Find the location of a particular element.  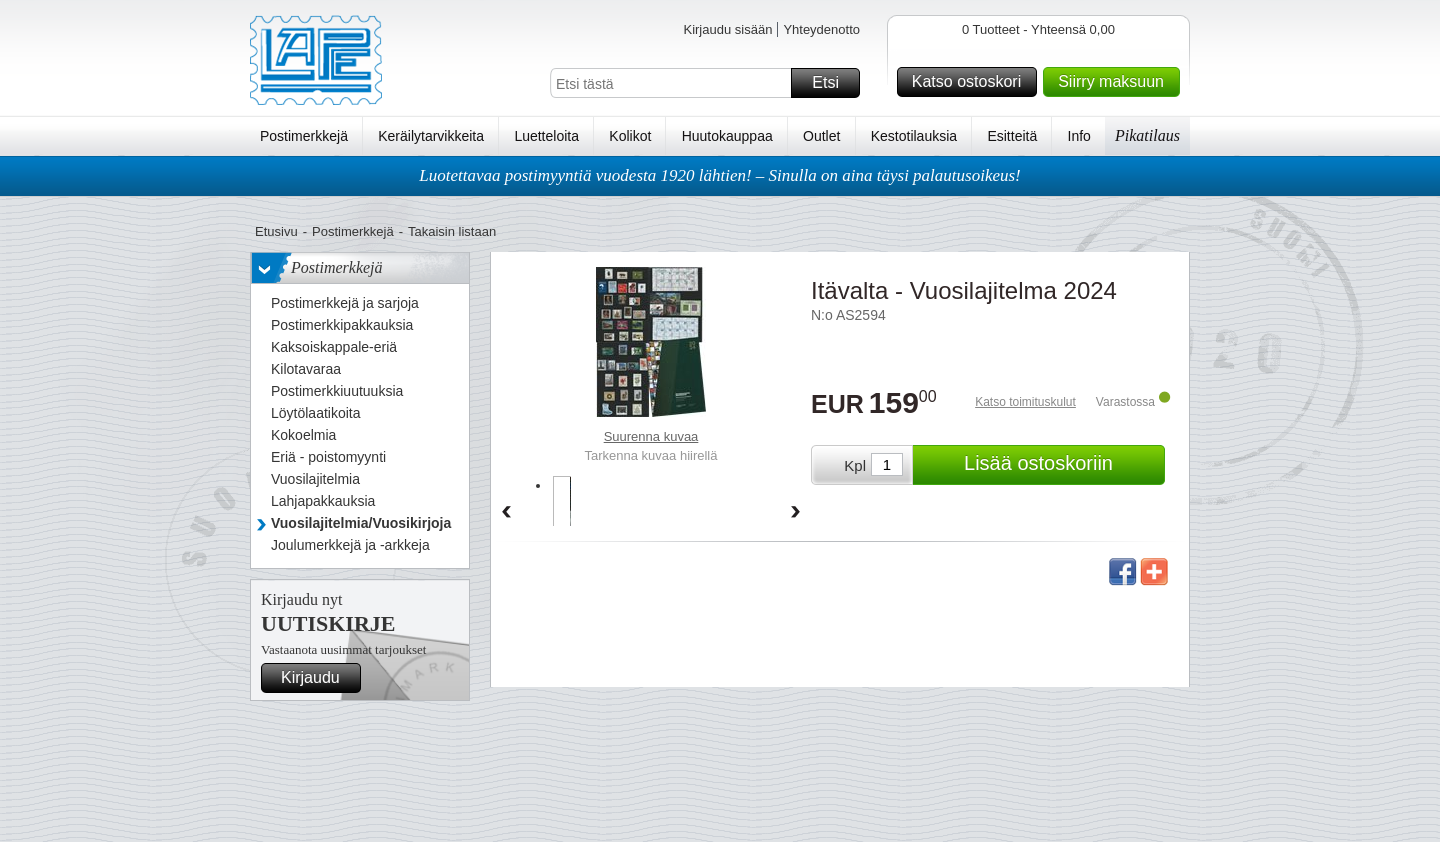

Kestotilauksia is located at coordinates (914, 136).